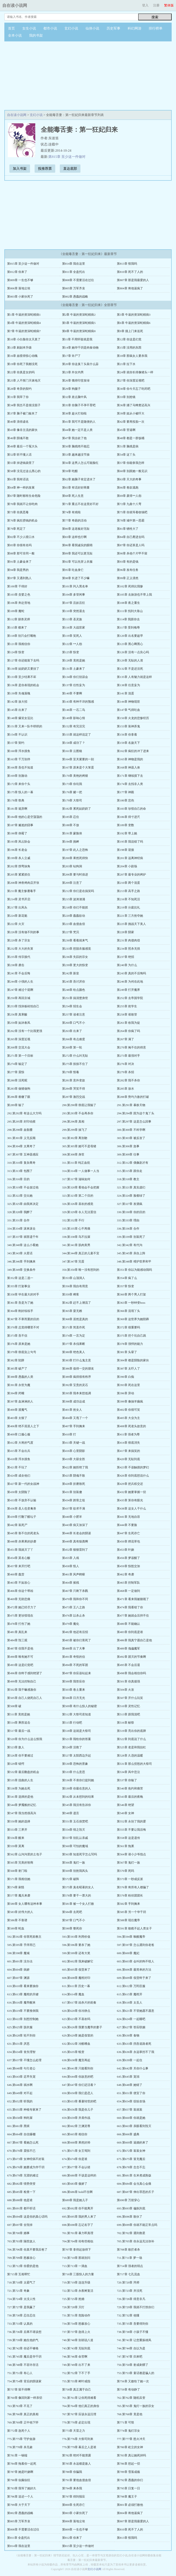 The width and height of the screenshot is (176, 2576). Describe the element at coordinates (21, 635) in the screenshot. I see `第118章 别只会打嘴炮` at that location.